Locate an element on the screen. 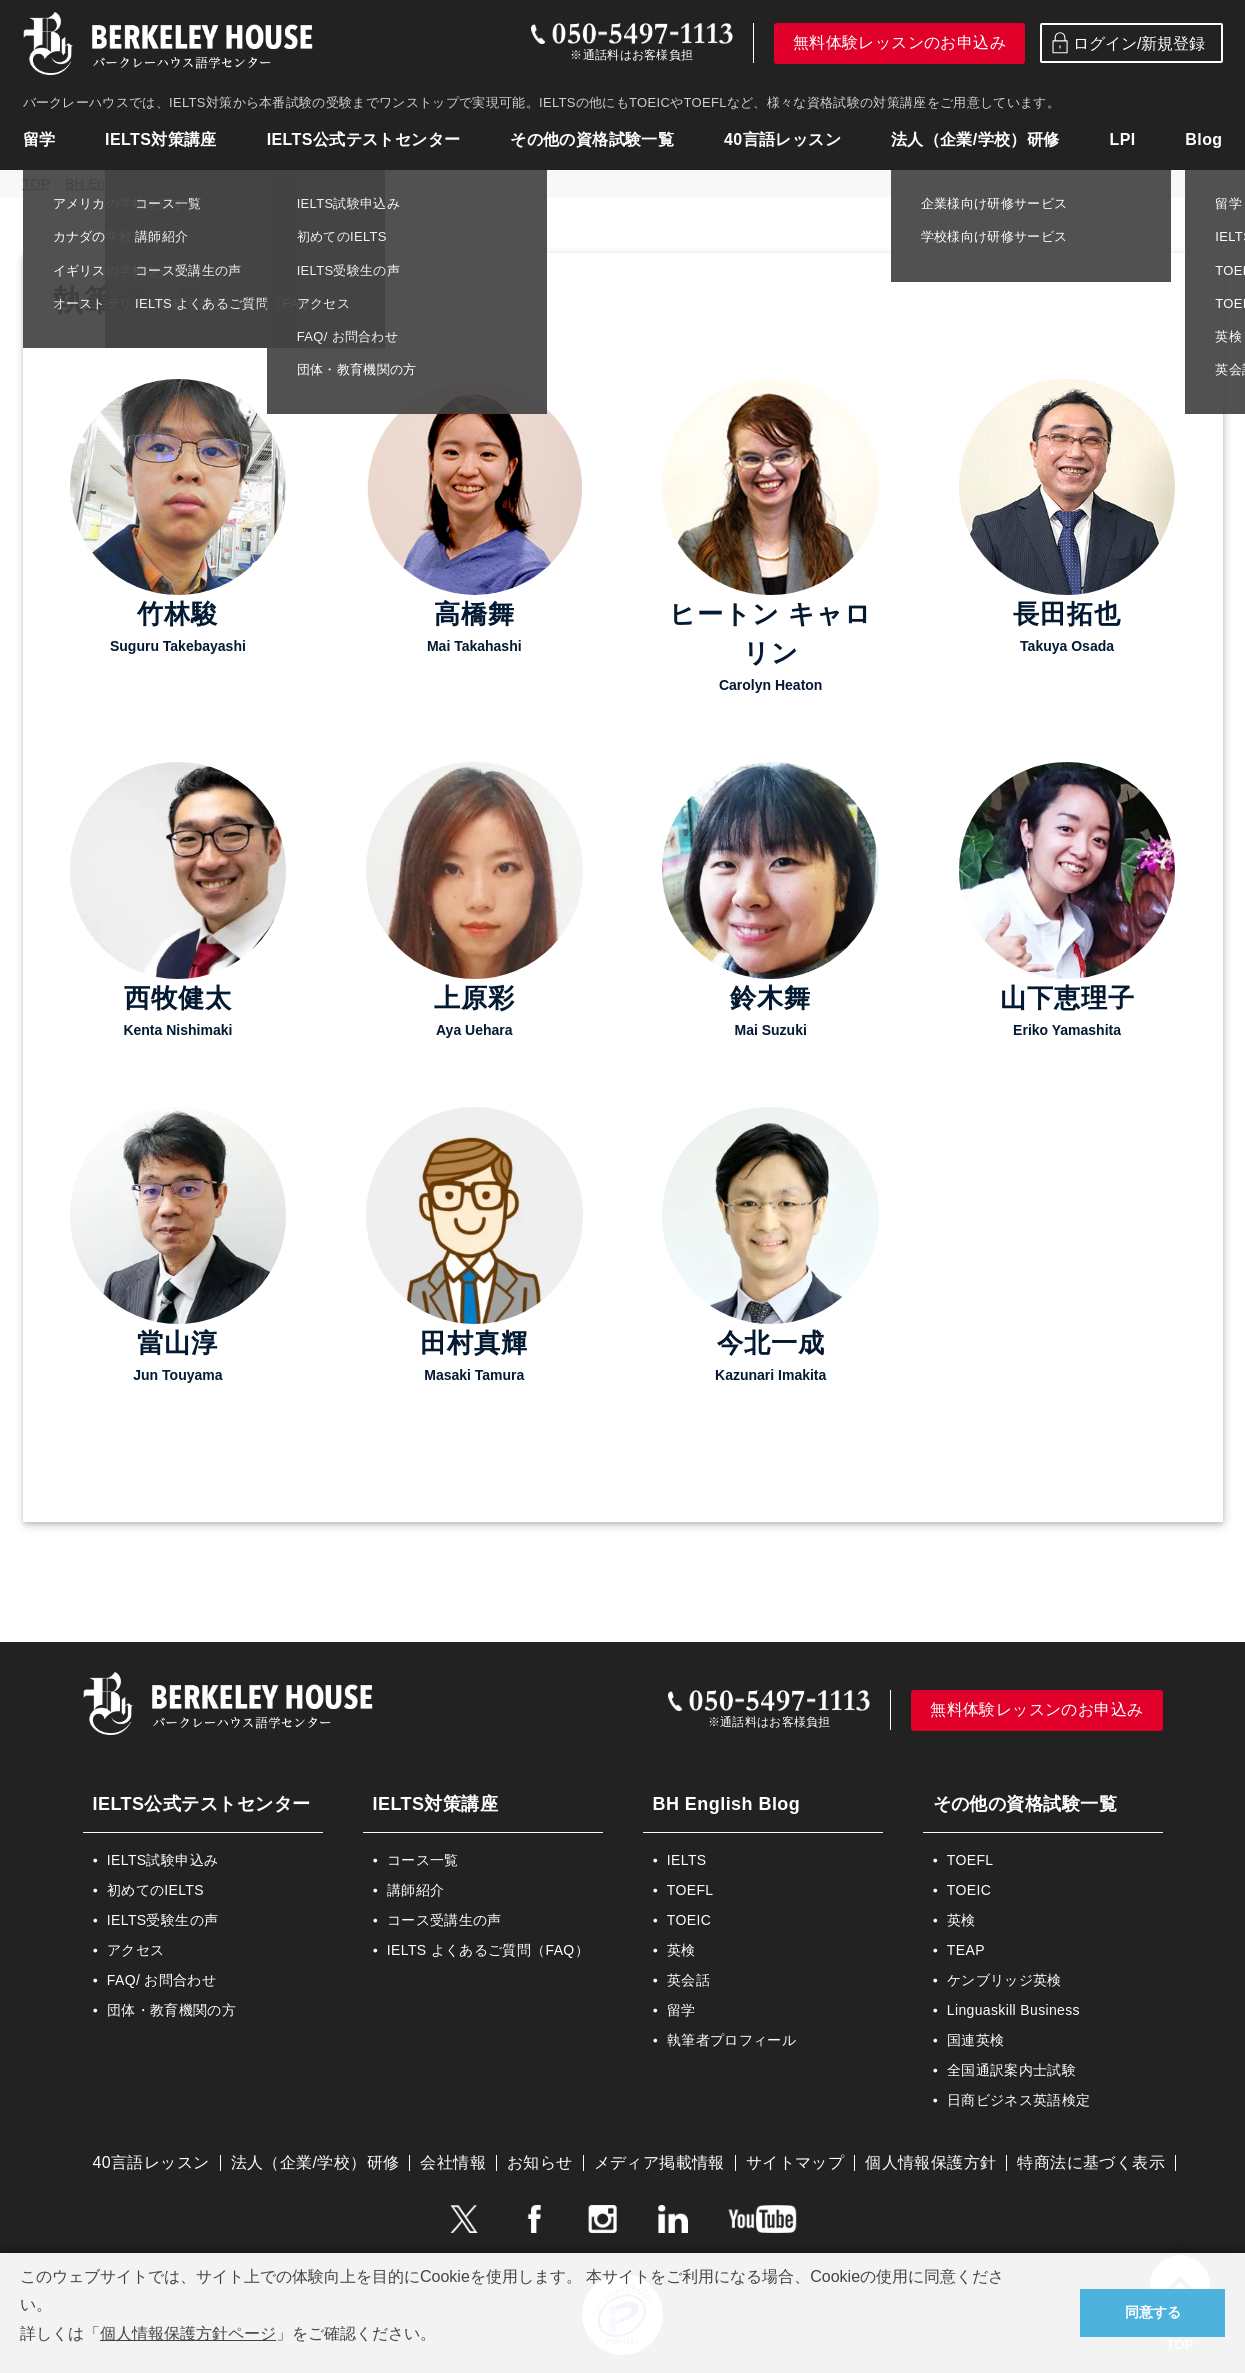  全国通訳案内士試験 is located at coordinates (1011, 2070).